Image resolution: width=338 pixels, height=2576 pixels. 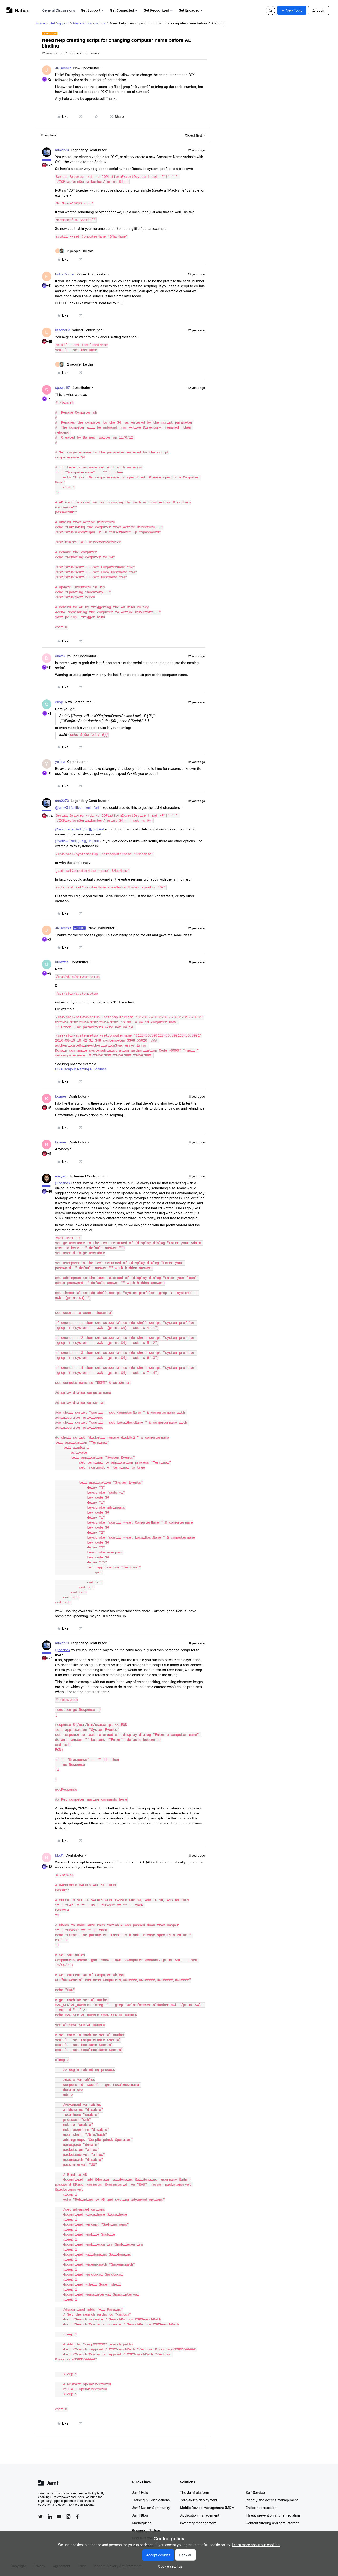 What do you see at coordinates (272, 2500) in the screenshot?
I see `Identity and access management` at bounding box center [272, 2500].